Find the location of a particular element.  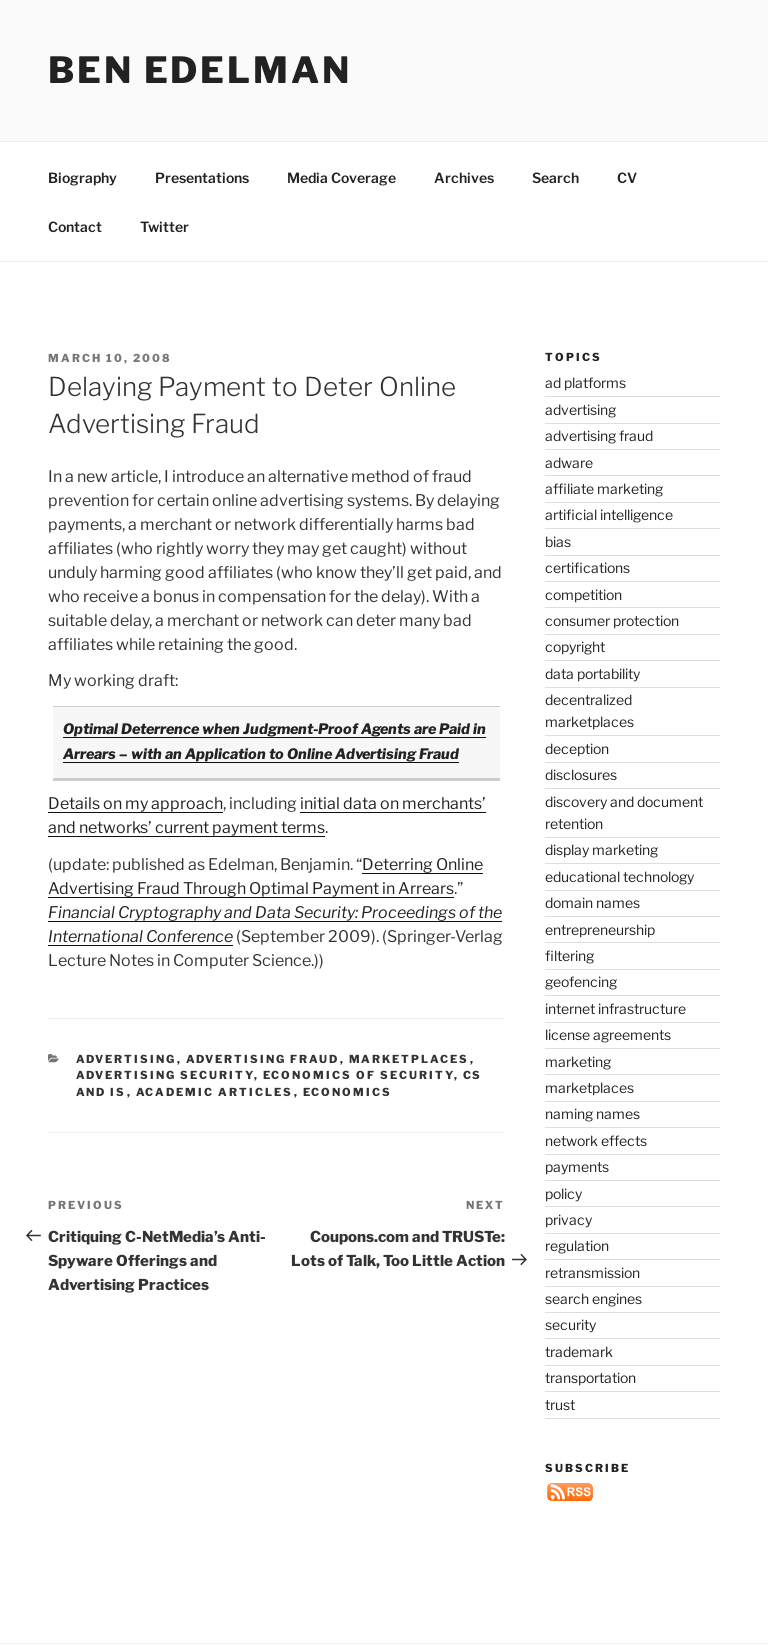

regulation is located at coordinates (577, 1245).